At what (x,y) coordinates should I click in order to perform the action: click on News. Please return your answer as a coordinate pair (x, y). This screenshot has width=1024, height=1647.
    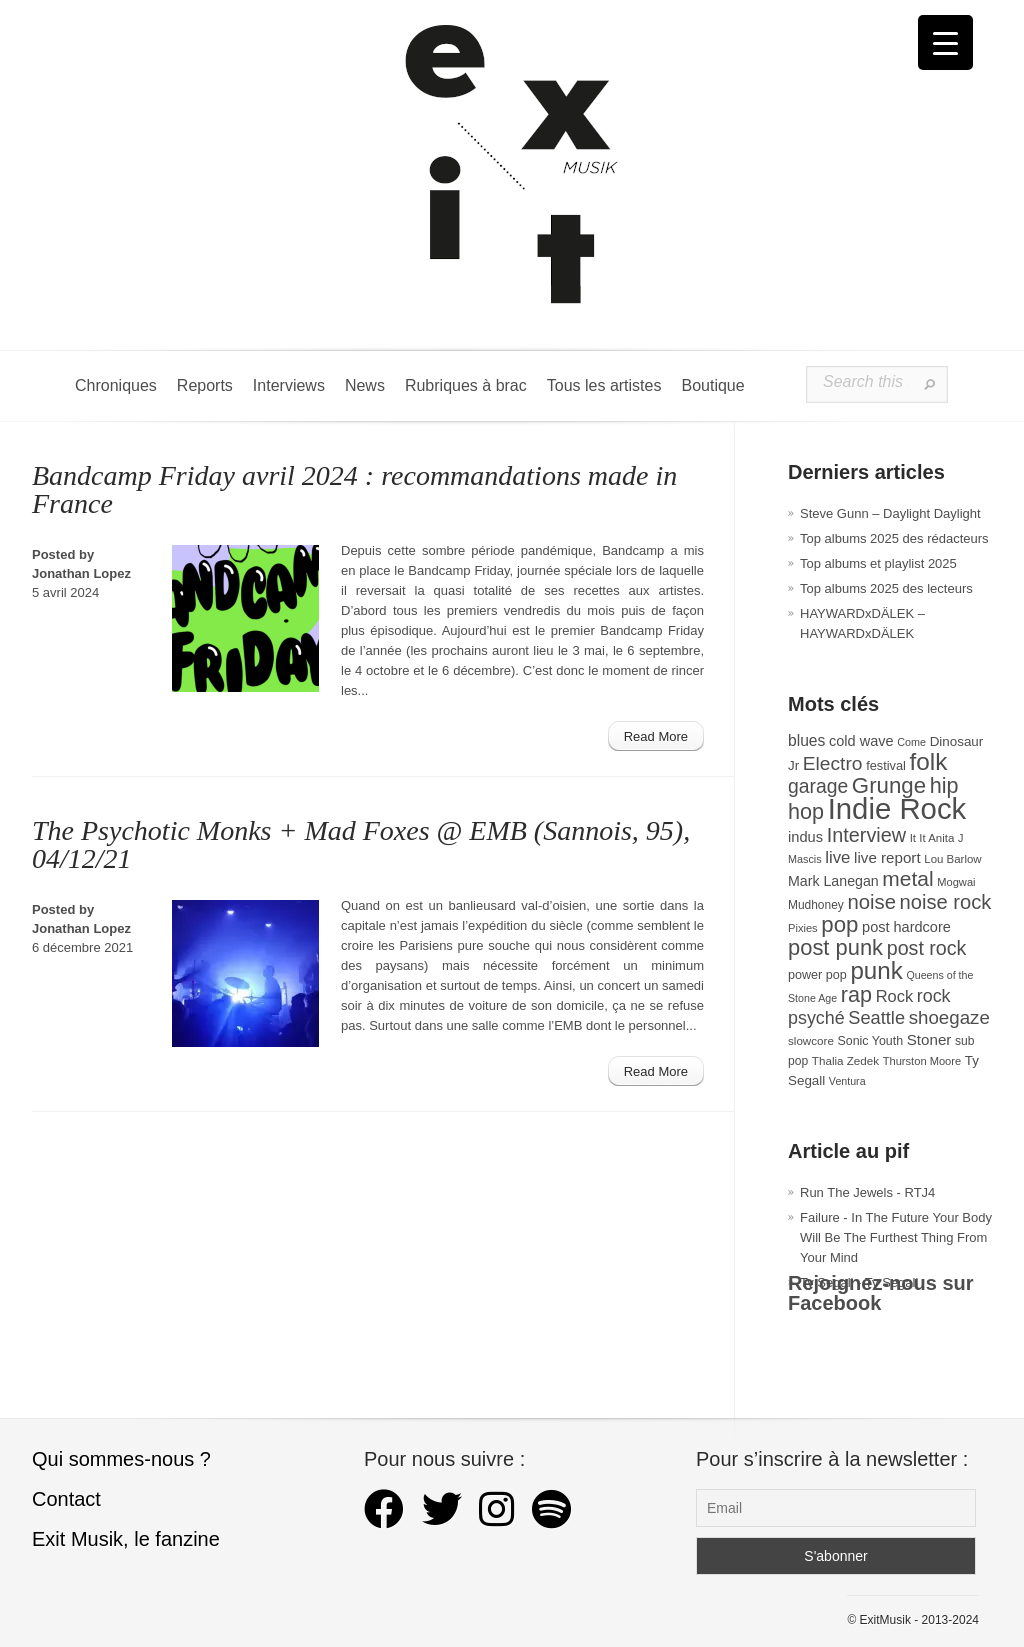
    Looking at the image, I should click on (365, 385).